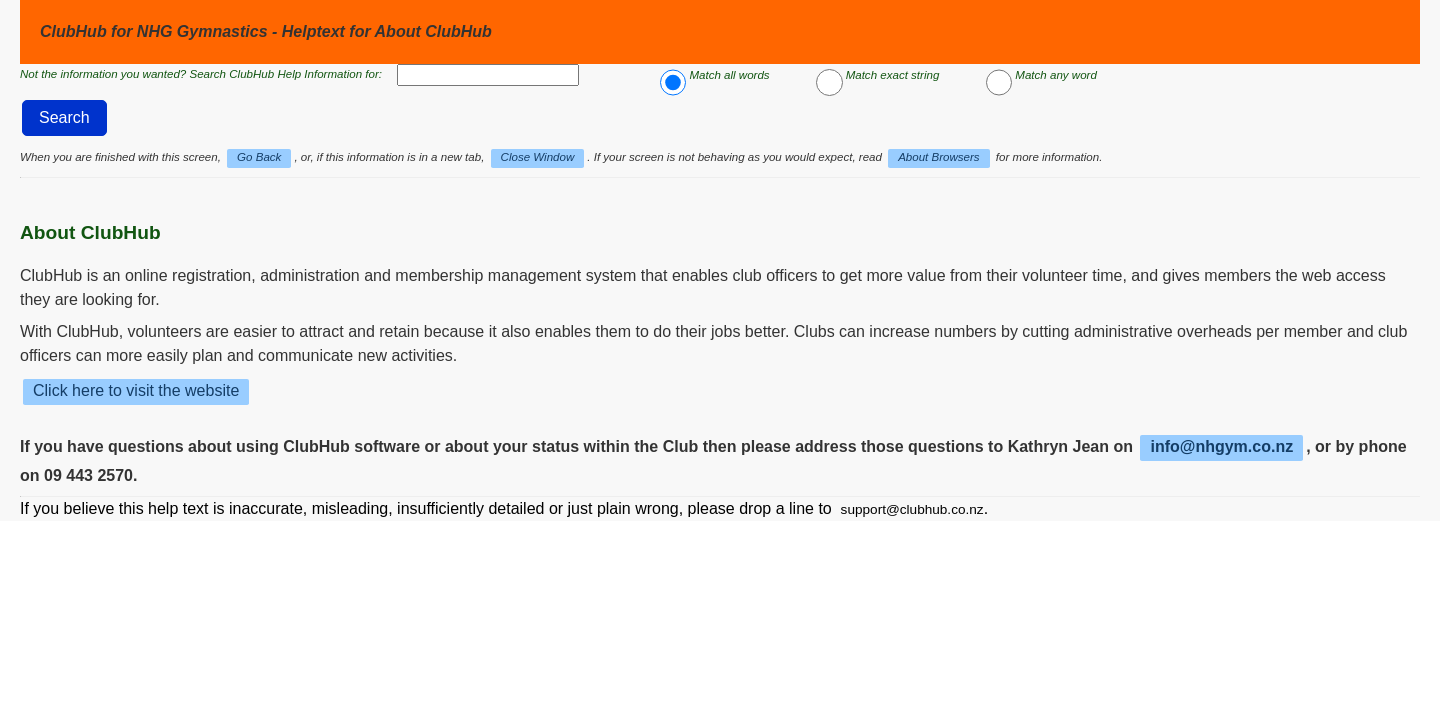  What do you see at coordinates (136, 390) in the screenshot?
I see `Click here to visit the website` at bounding box center [136, 390].